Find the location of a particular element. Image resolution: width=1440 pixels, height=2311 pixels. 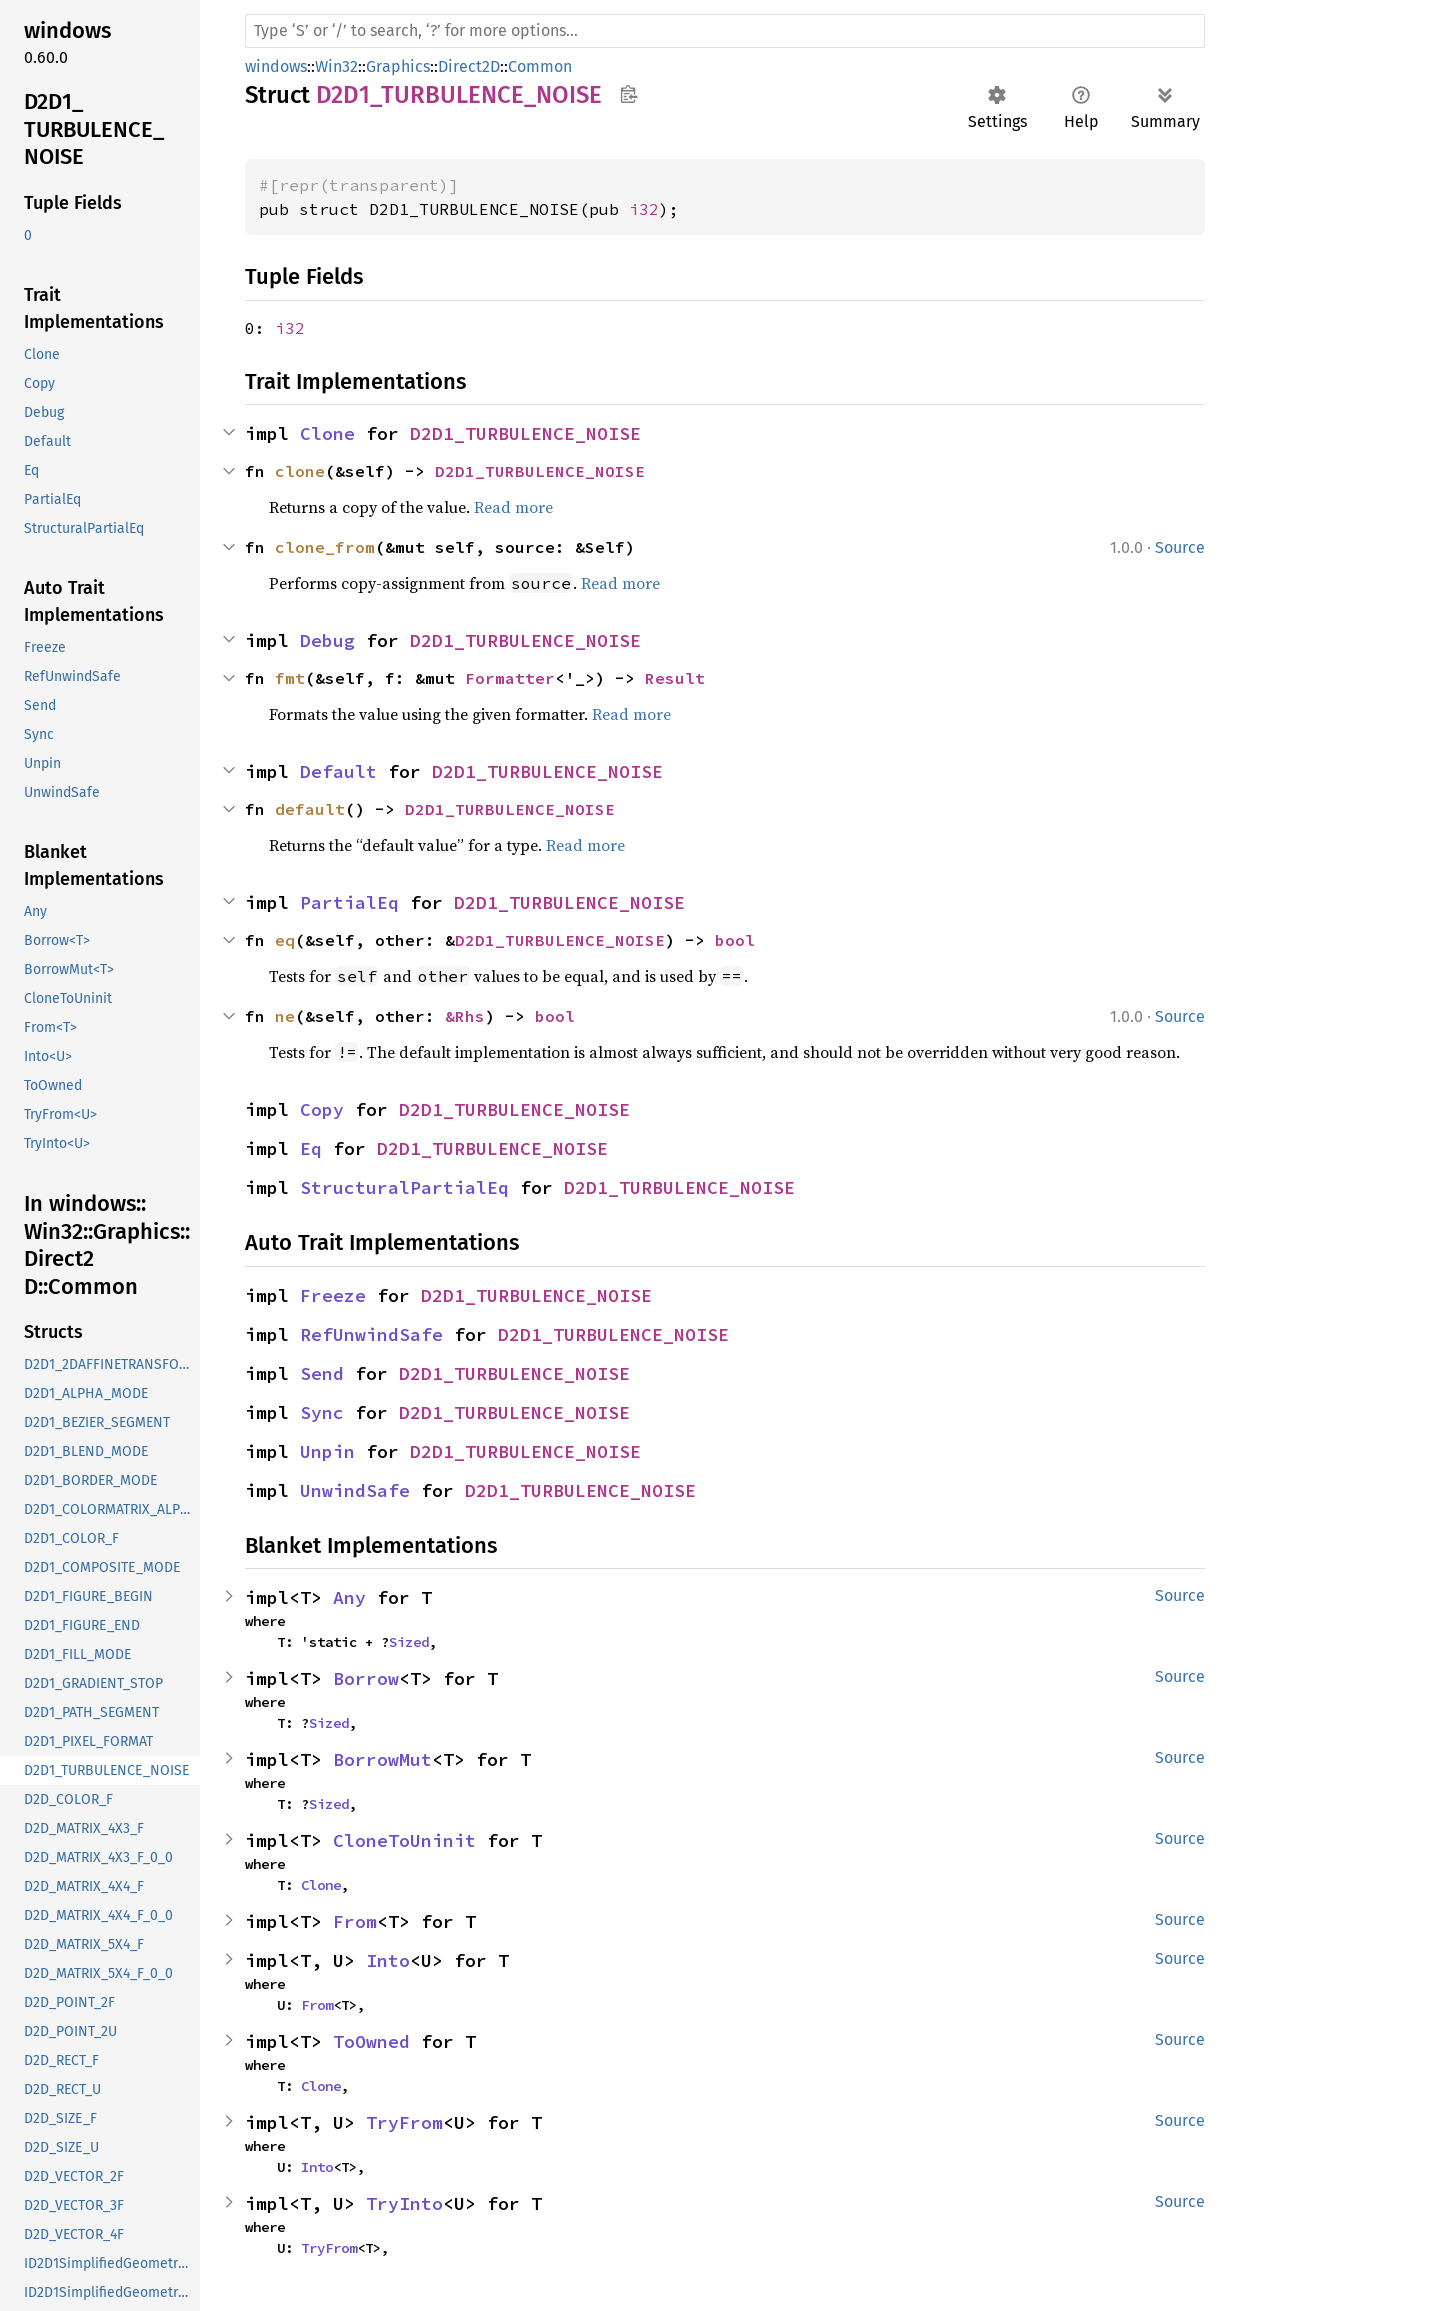

Common is located at coordinates (540, 66).